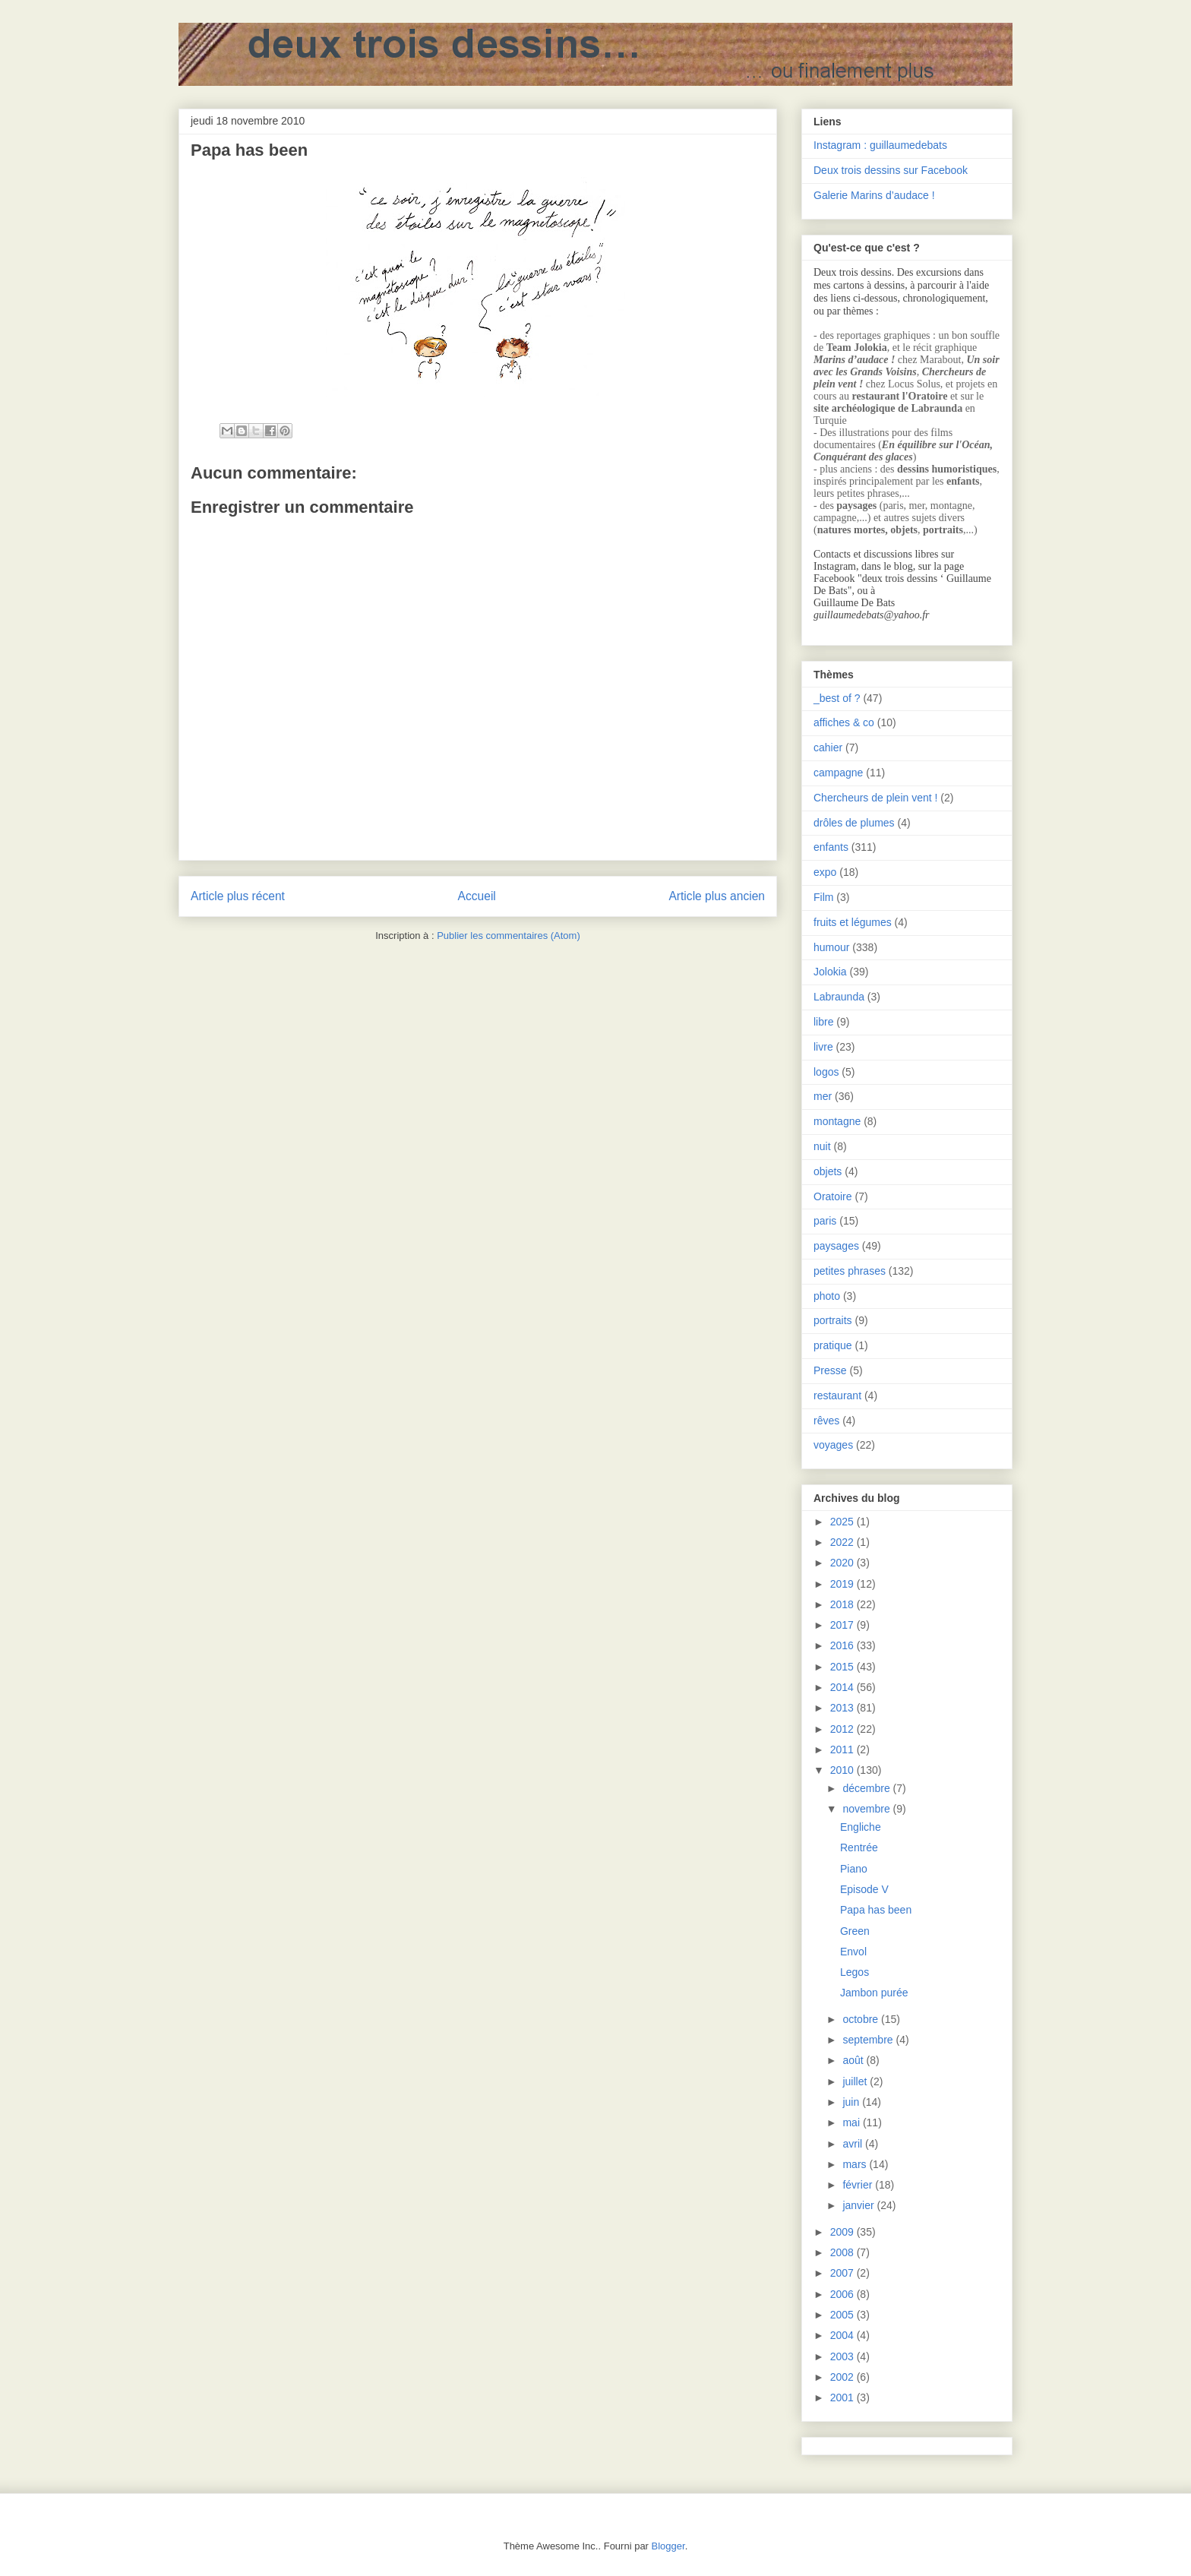  Describe the element at coordinates (823, 897) in the screenshot. I see `Film` at that location.